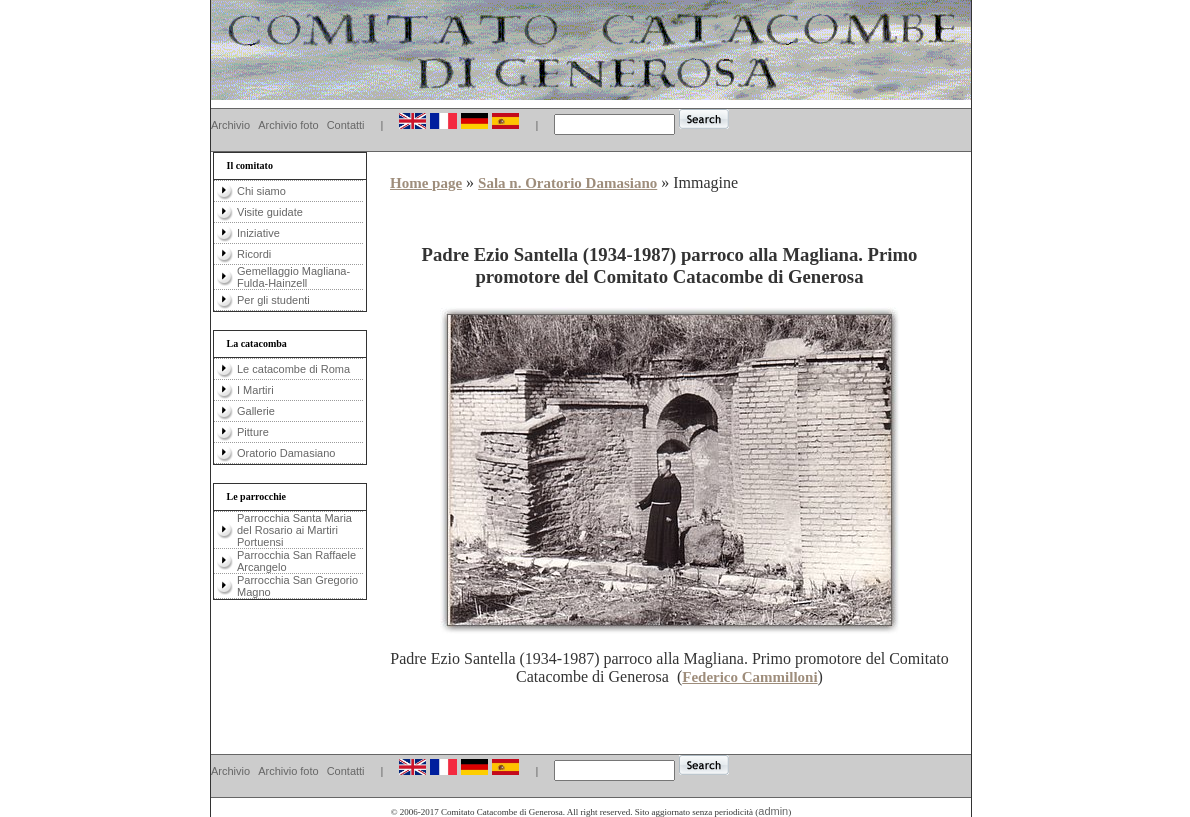 The height and width of the screenshot is (817, 1190). I want to click on Visite guidate, so click(270, 212).